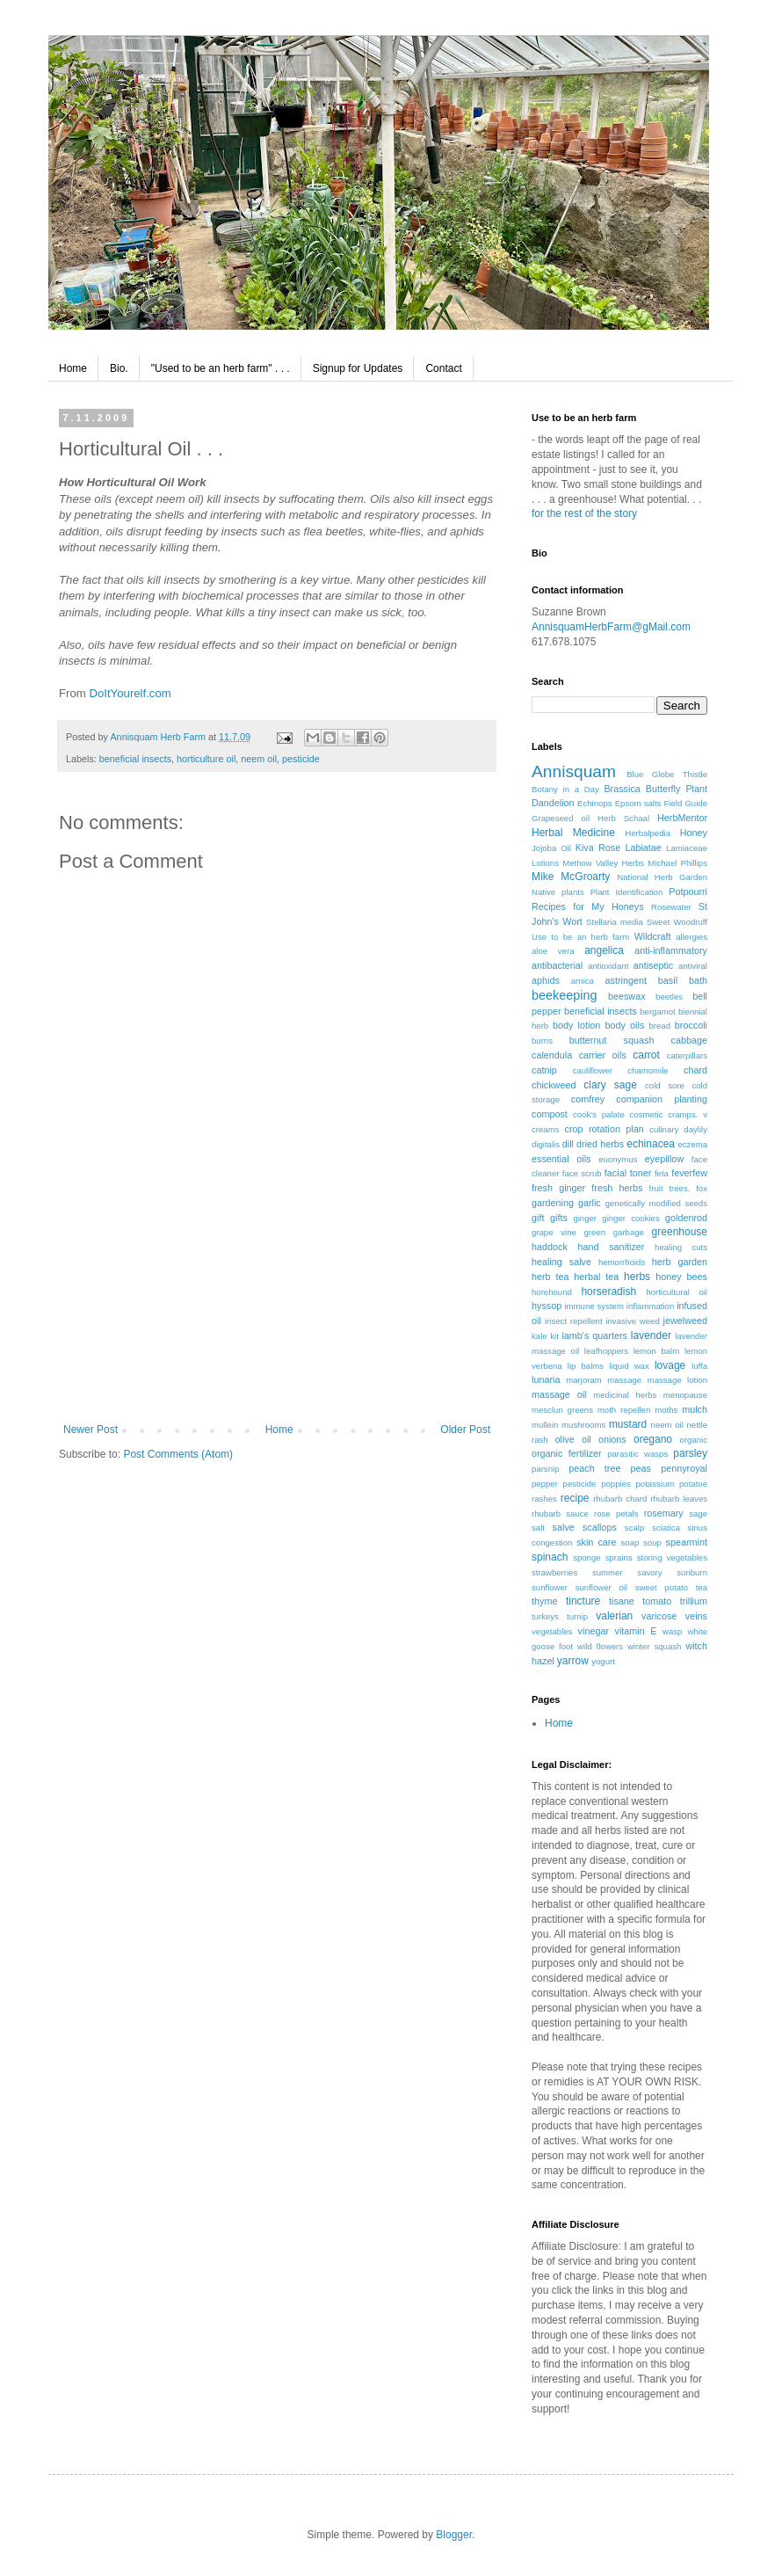 This screenshot has height=2576, width=782. Describe the element at coordinates (682, 817) in the screenshot. I see `HerbMentor` at that location.